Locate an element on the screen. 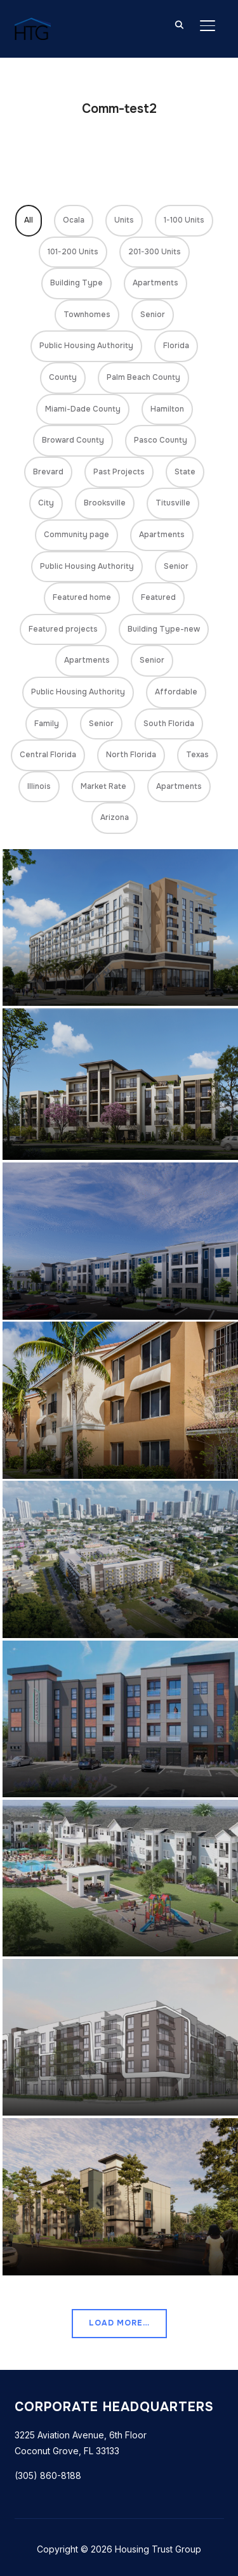 The image size is (238, 2576). Units is located at coordinates (124, 220).